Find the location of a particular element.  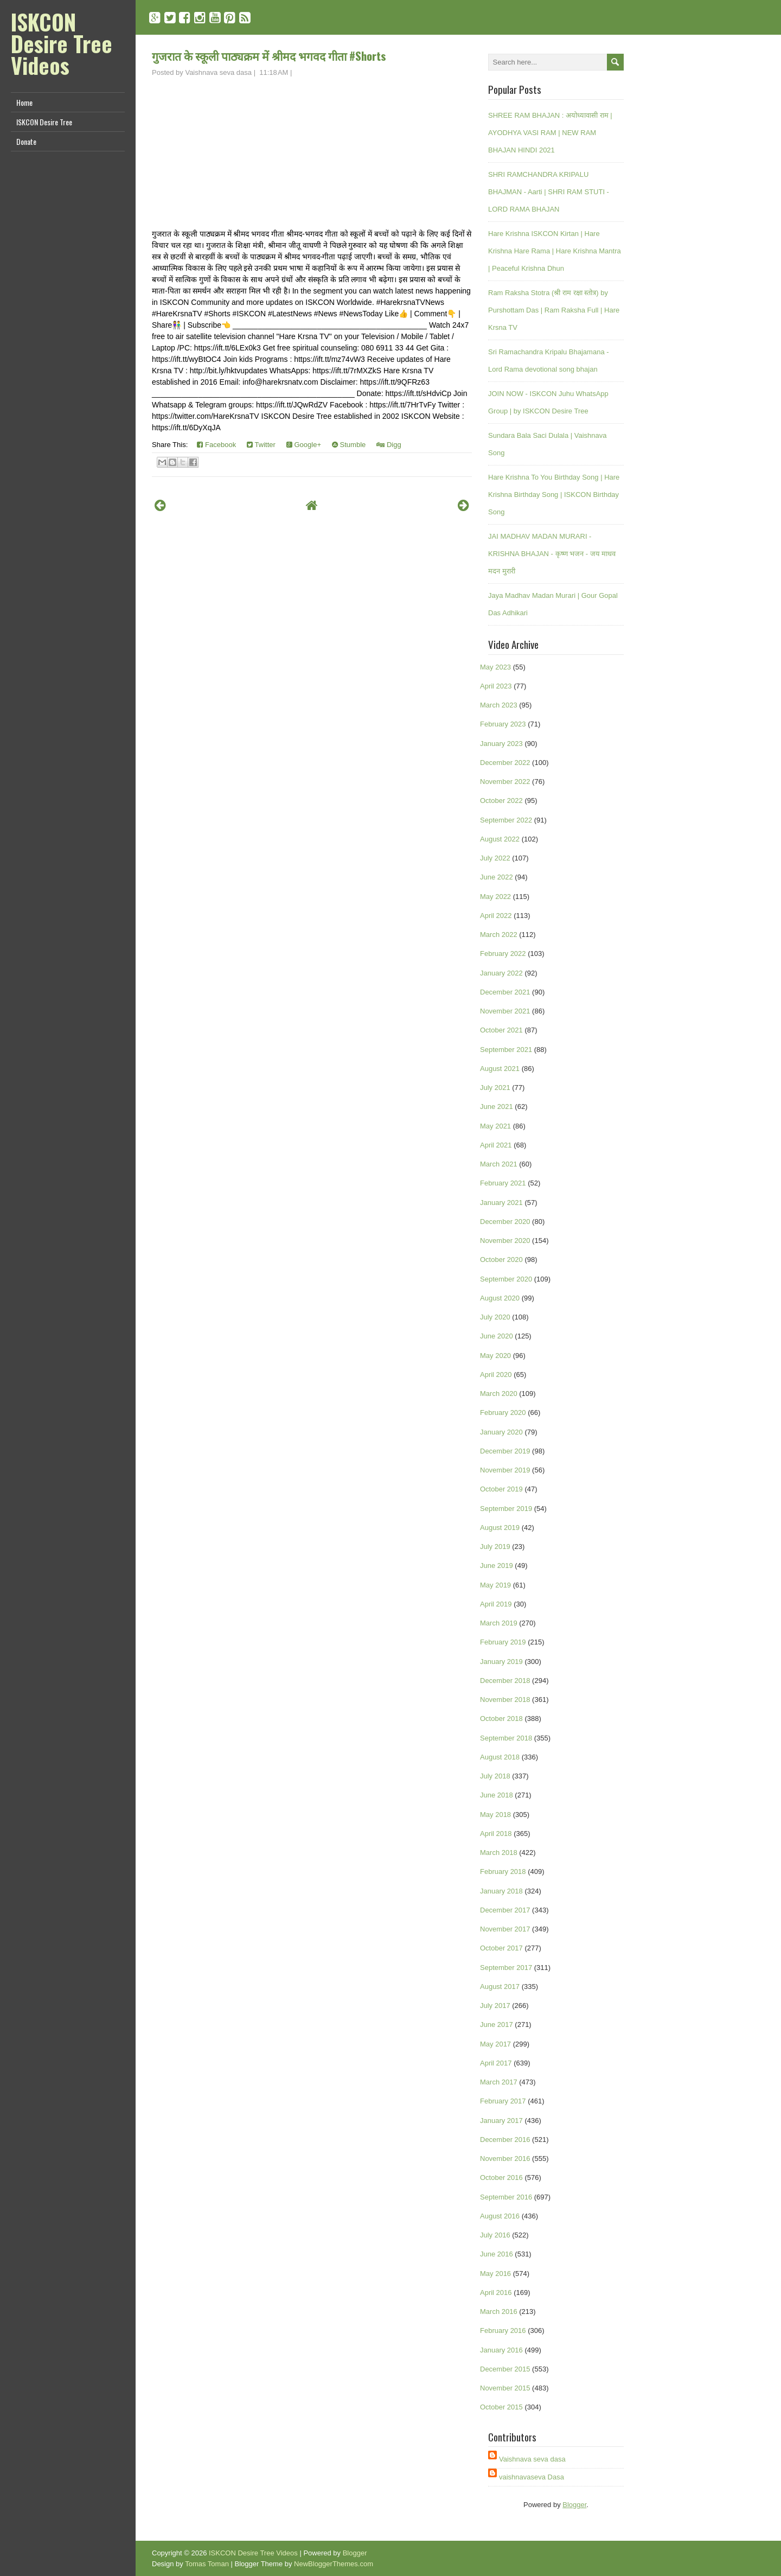

September 2017 is located at coordinates (506, 1967).